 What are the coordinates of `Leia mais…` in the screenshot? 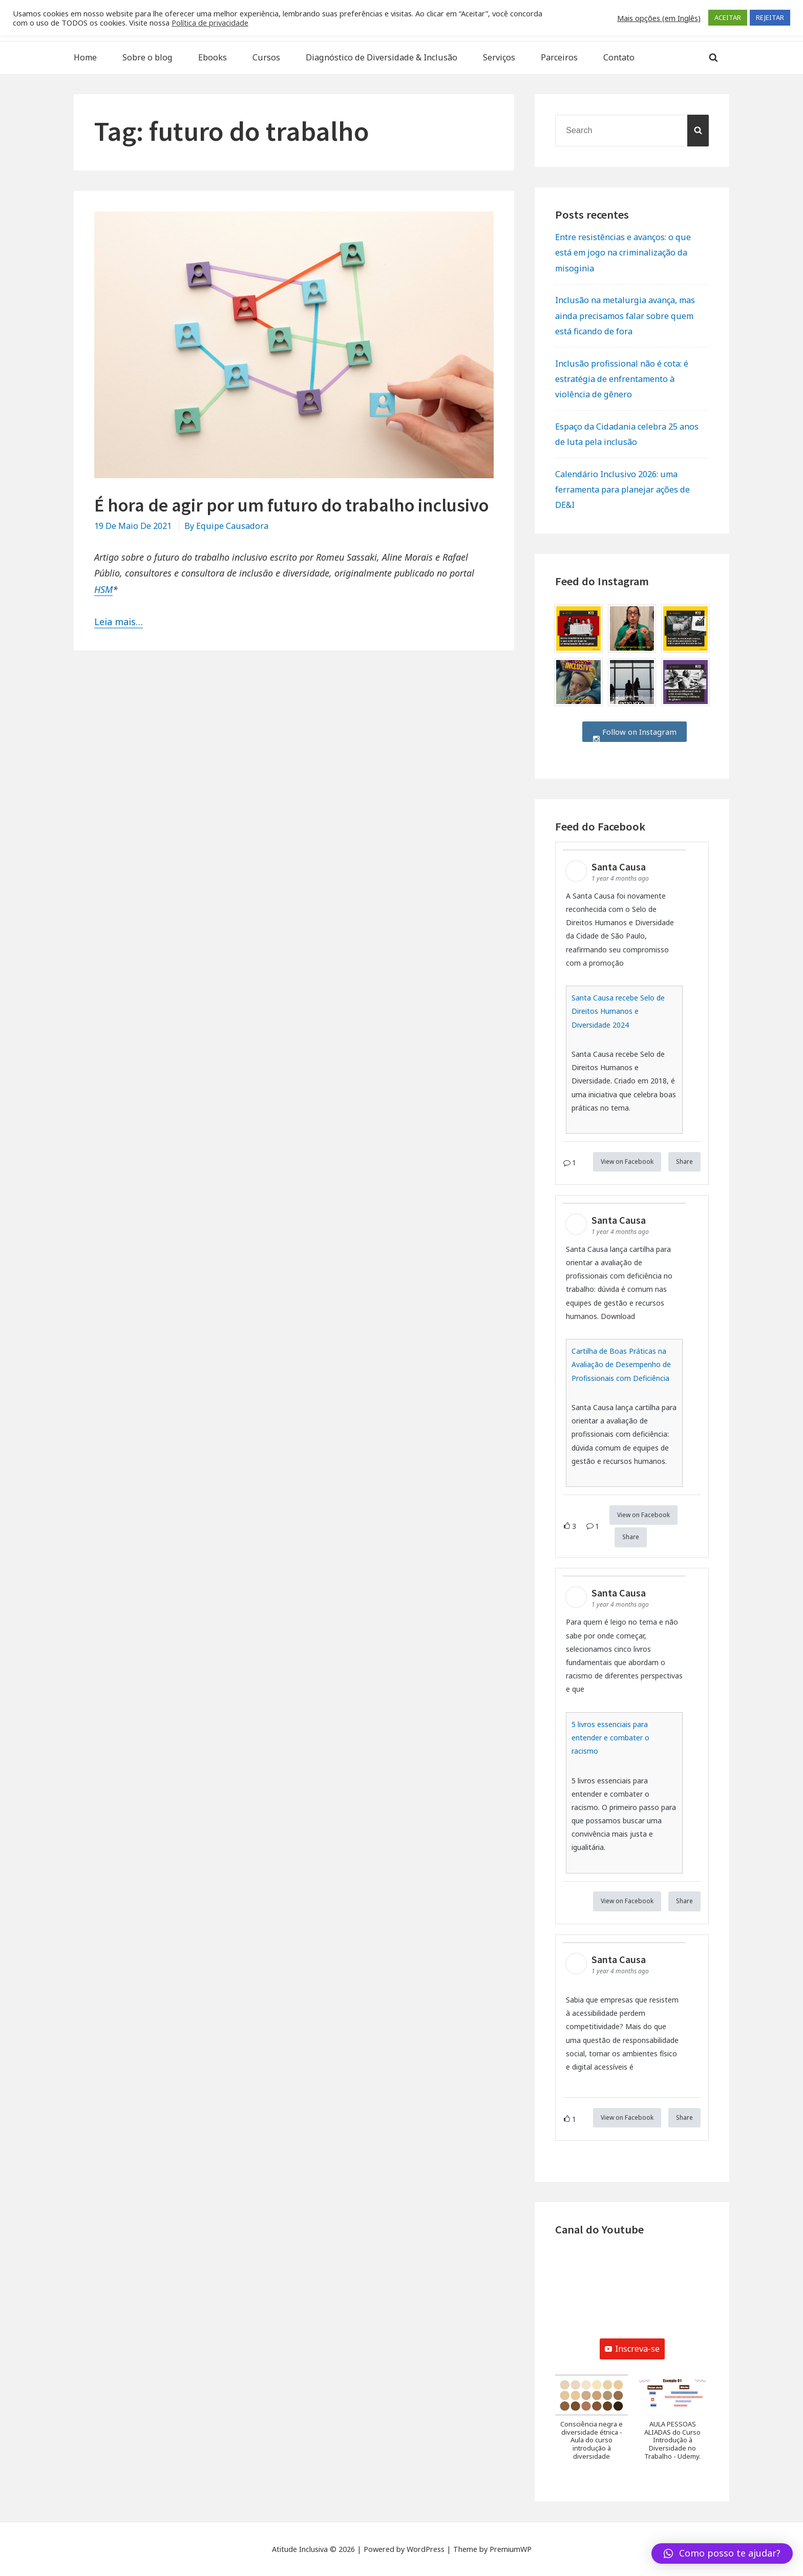 It's located at (118, 621).